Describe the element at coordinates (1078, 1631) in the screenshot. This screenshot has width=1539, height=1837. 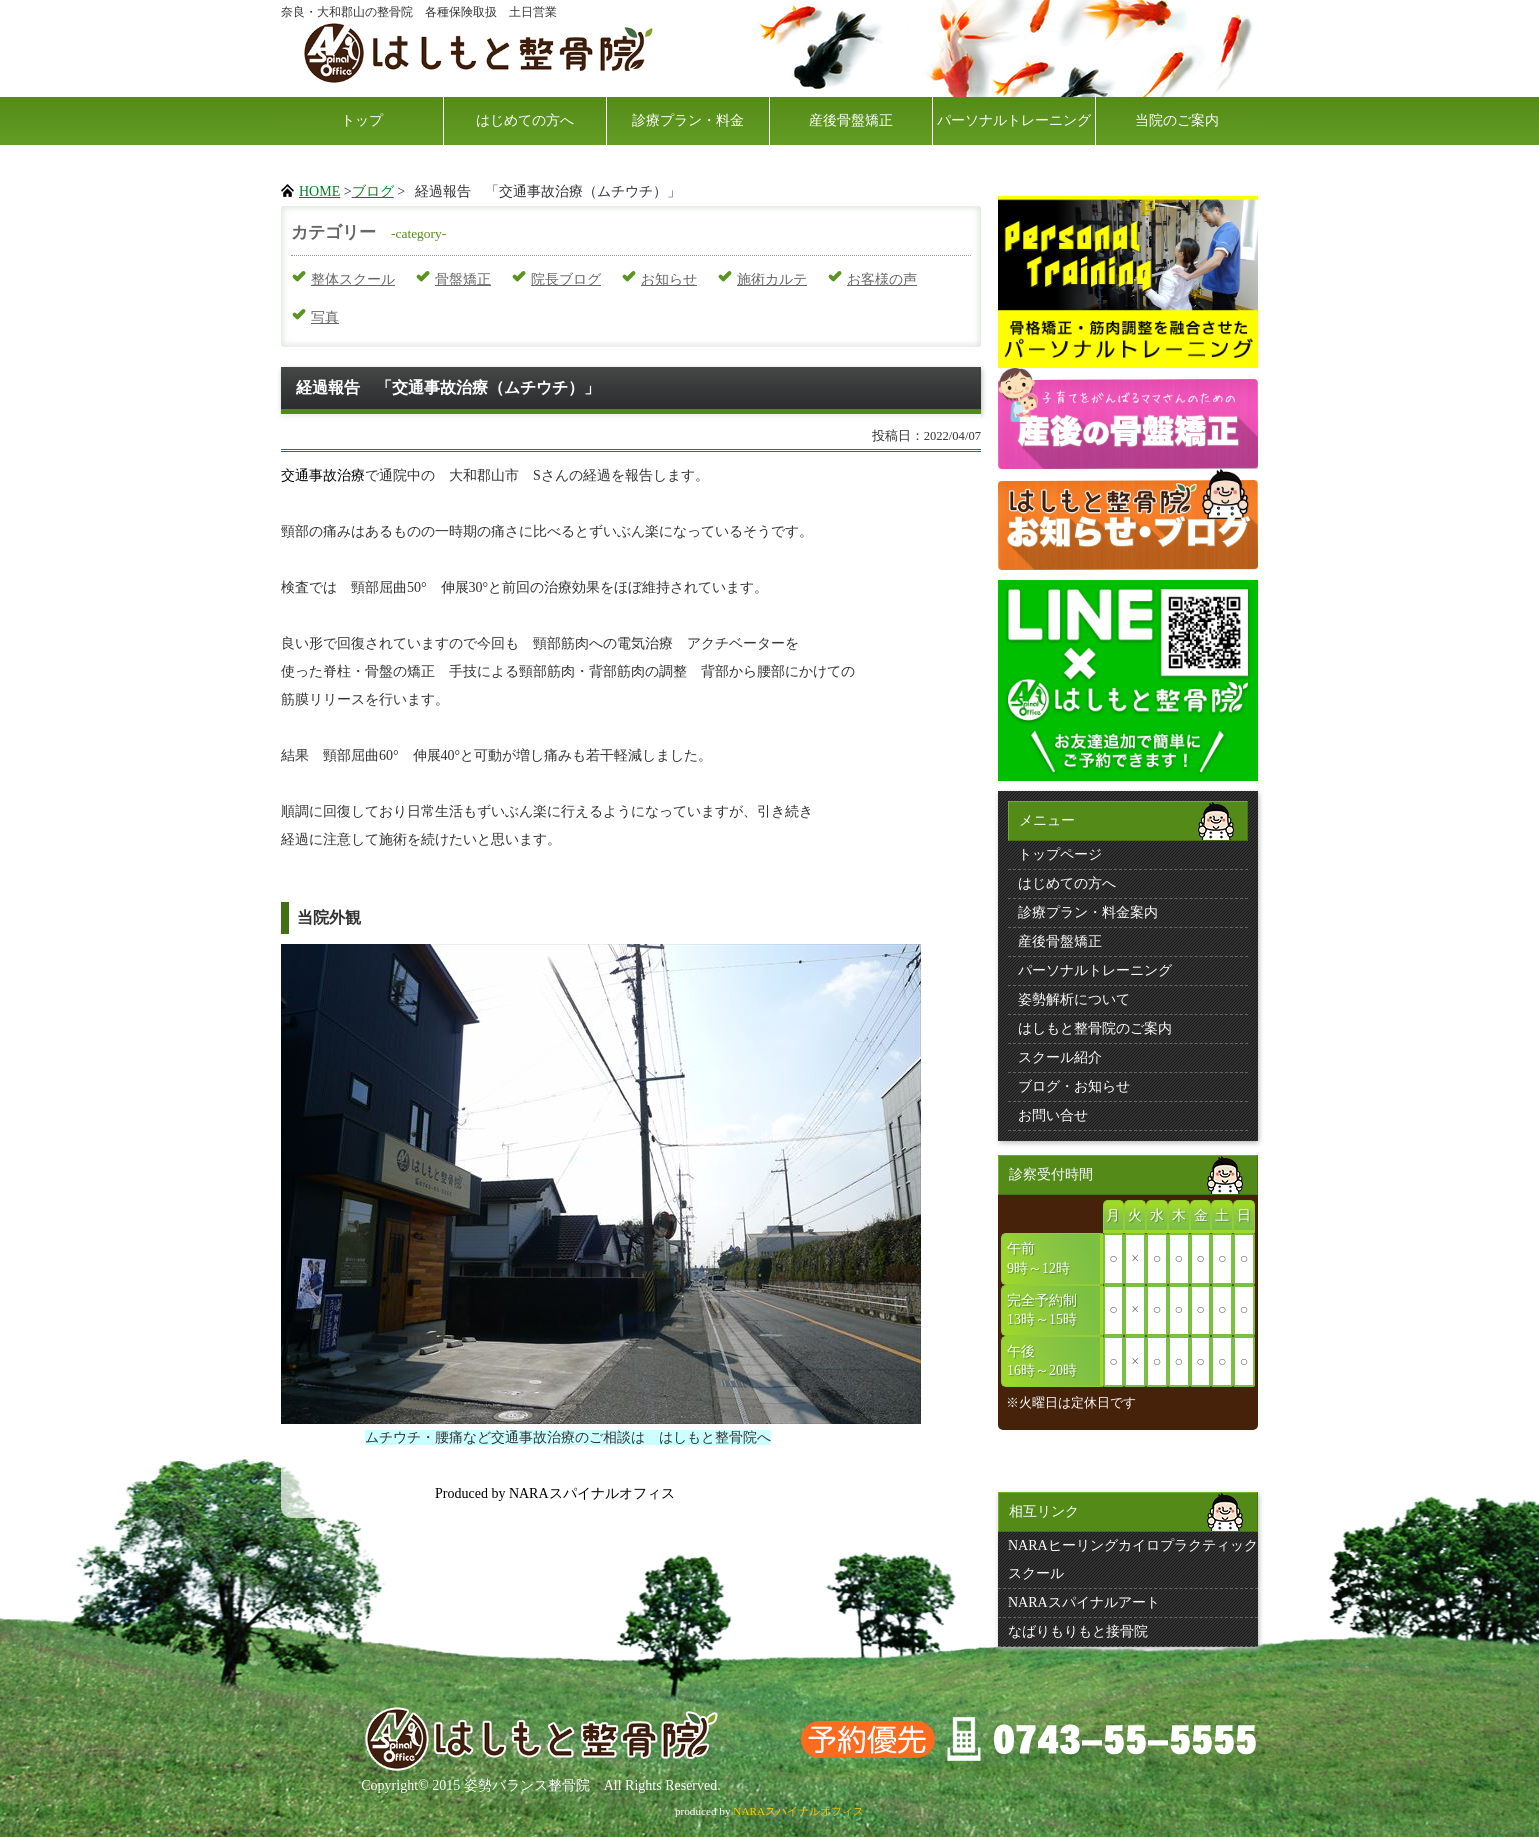
I see `なばりもりもと接骨院` at that location.